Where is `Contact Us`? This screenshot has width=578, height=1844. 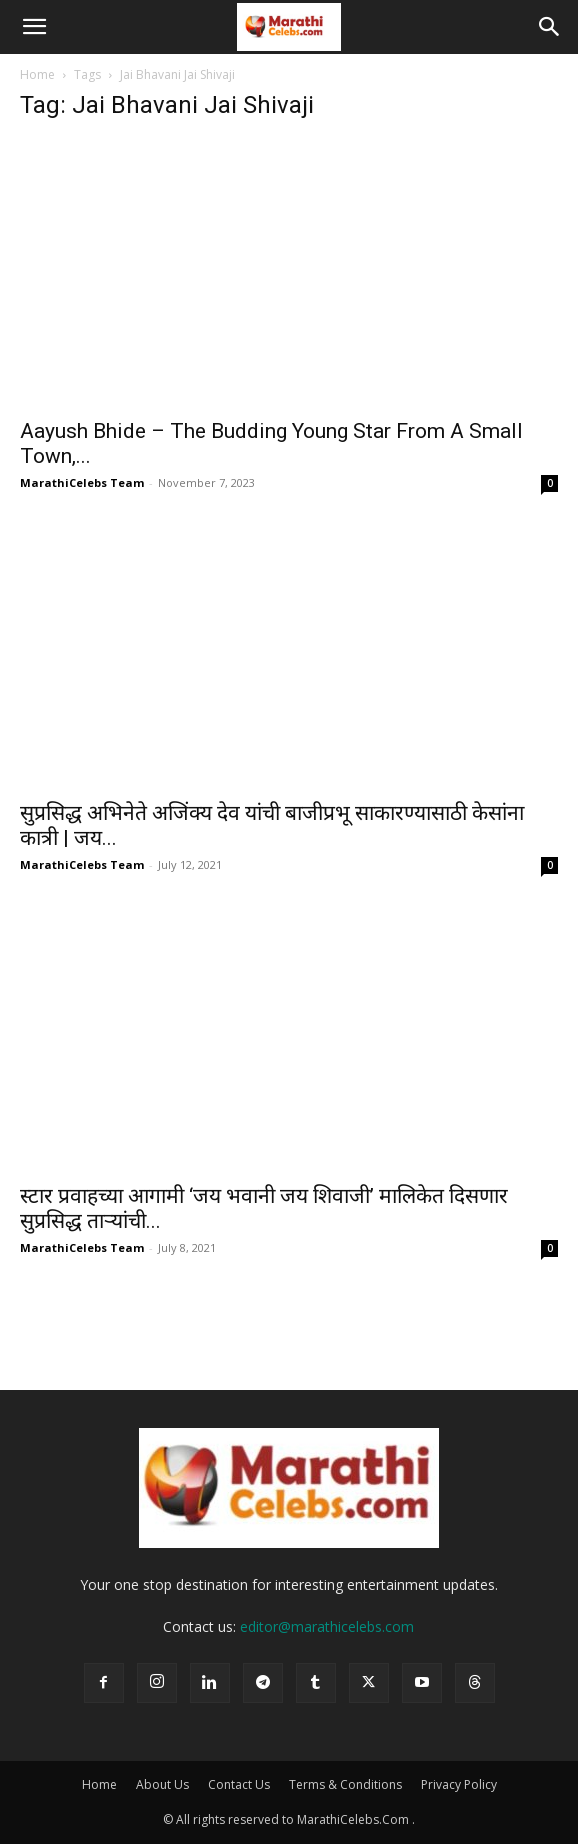 Contact Us is located at coordinates (239, 1784).